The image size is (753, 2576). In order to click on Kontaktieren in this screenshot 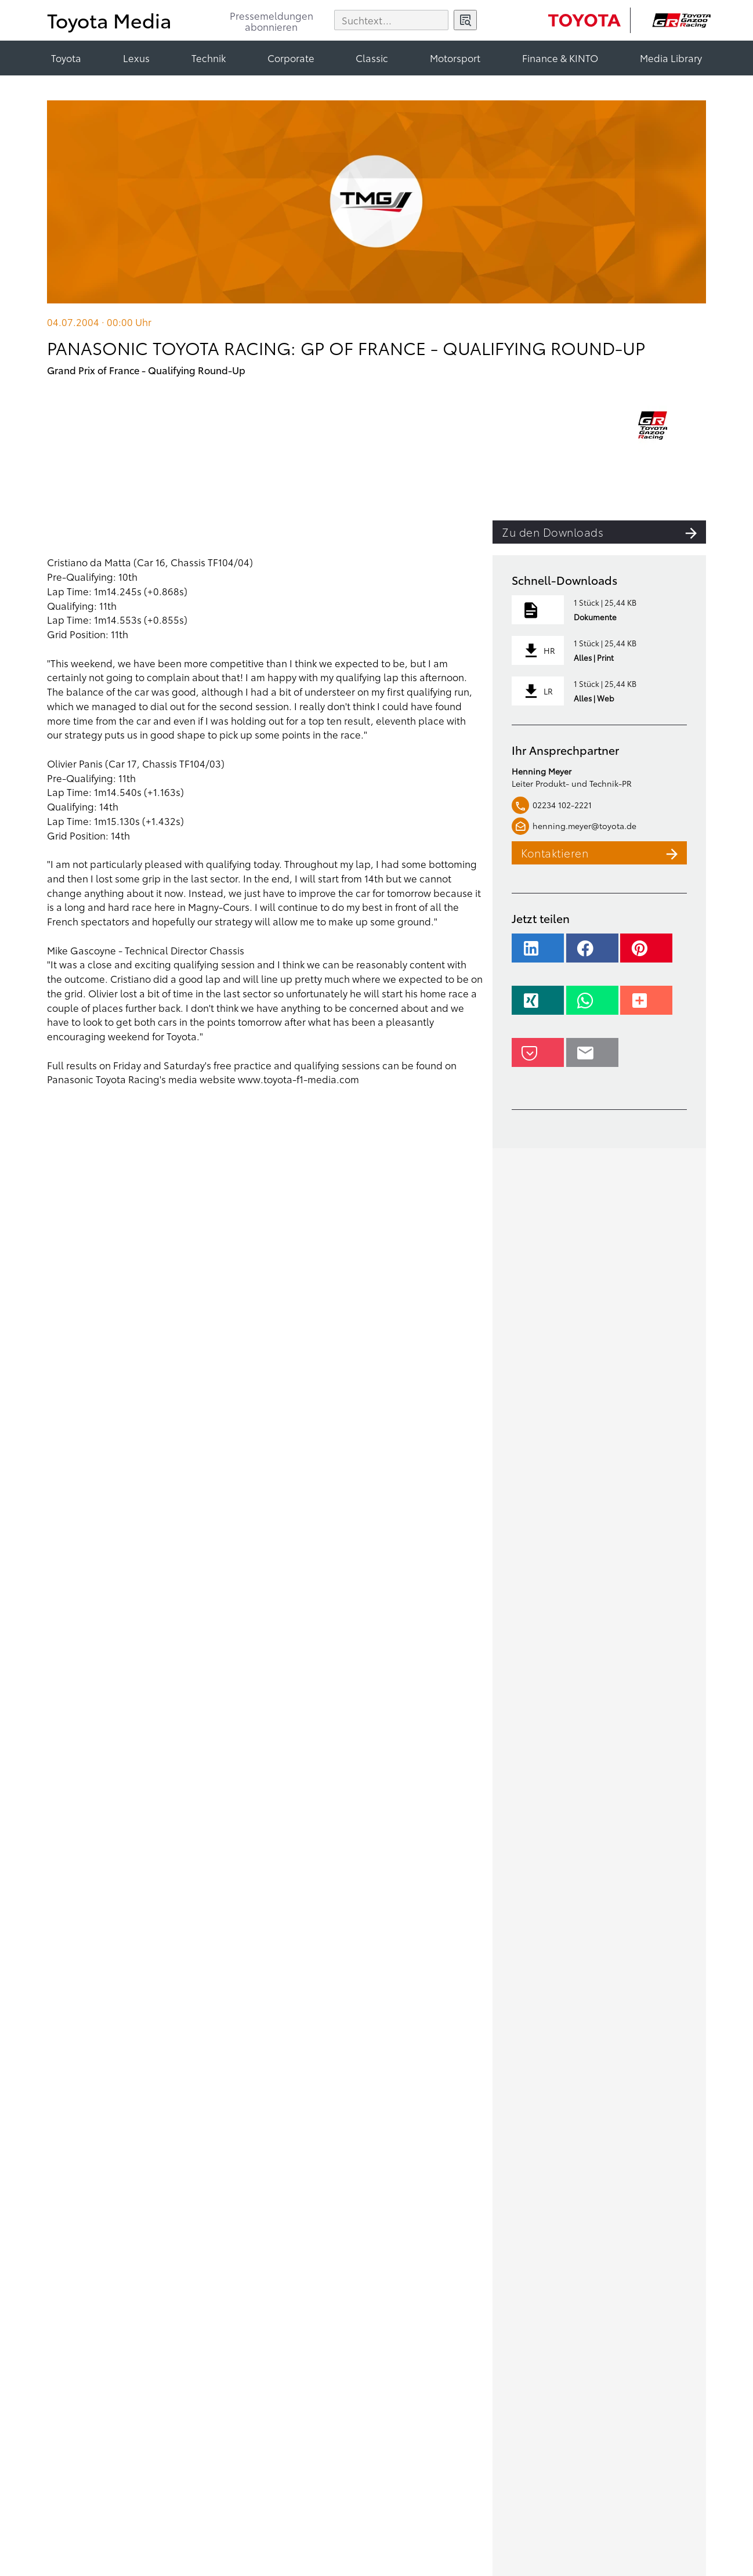, I will do `click(604, 852)`.